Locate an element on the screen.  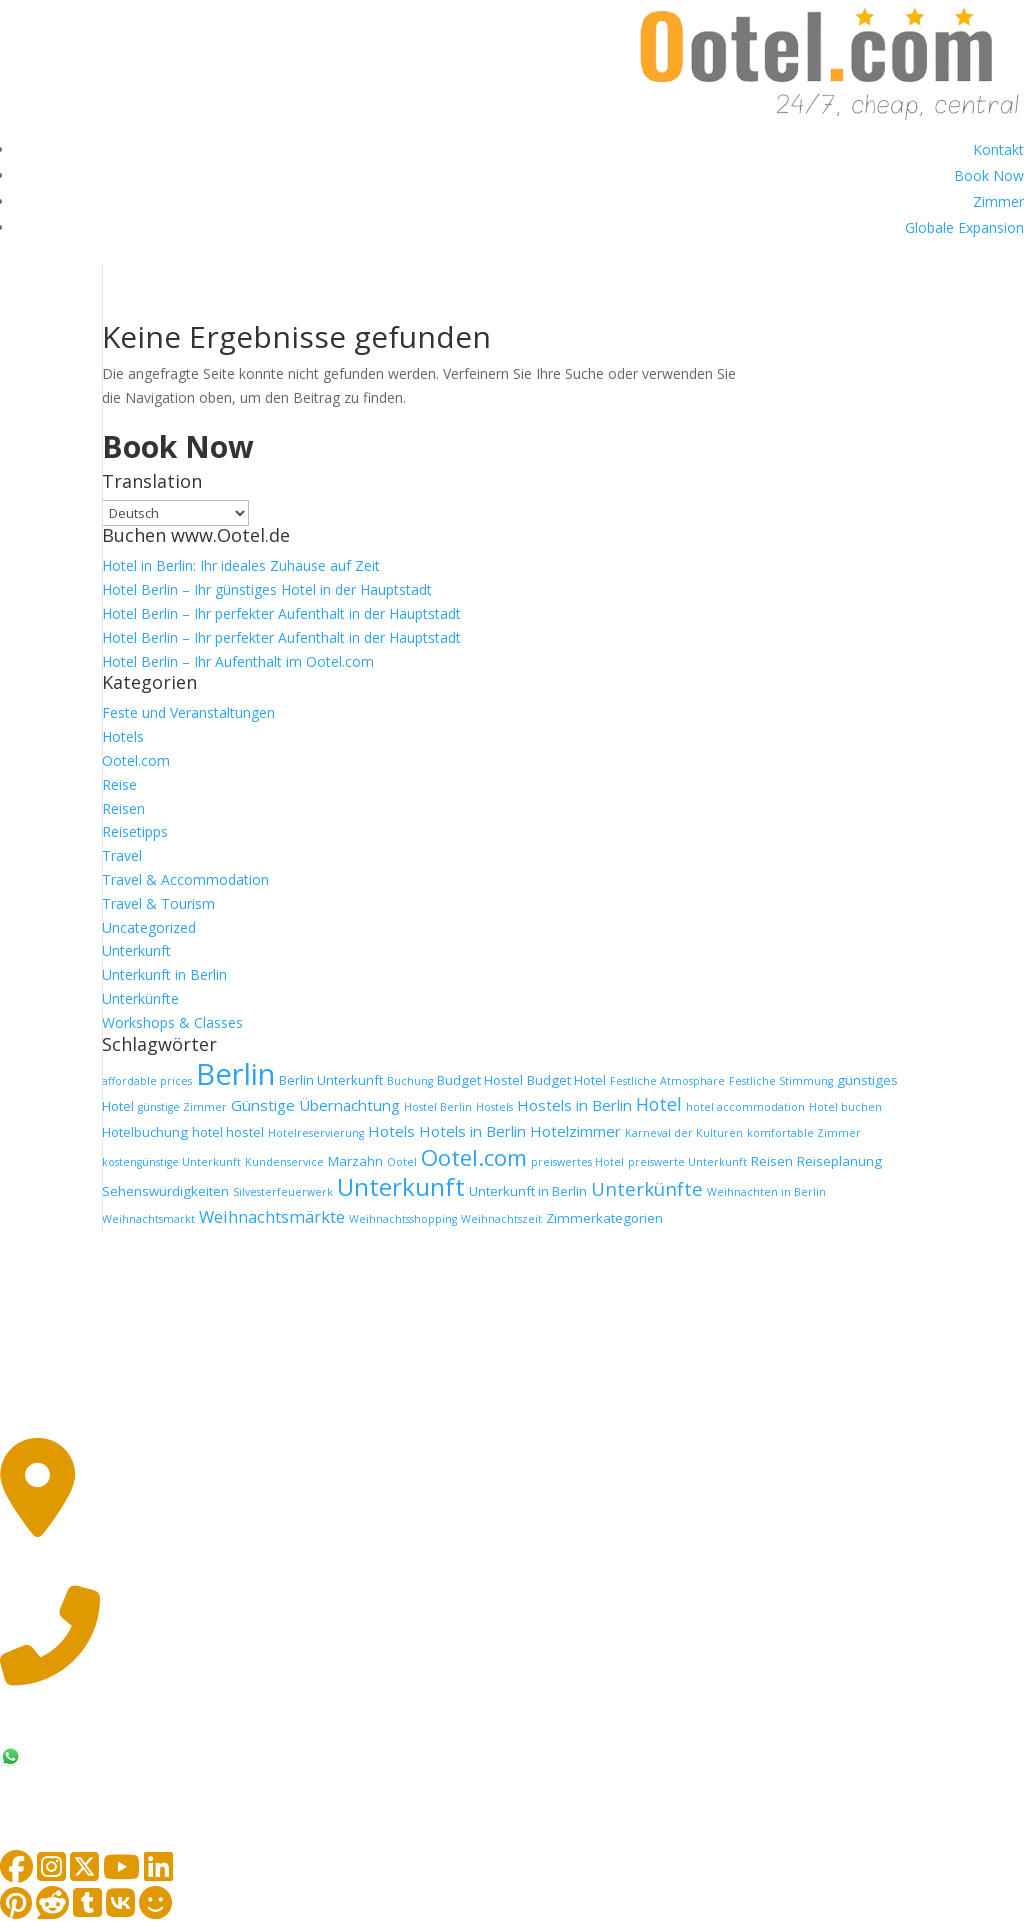
Uncategorized is located at coordinates (149, 927).